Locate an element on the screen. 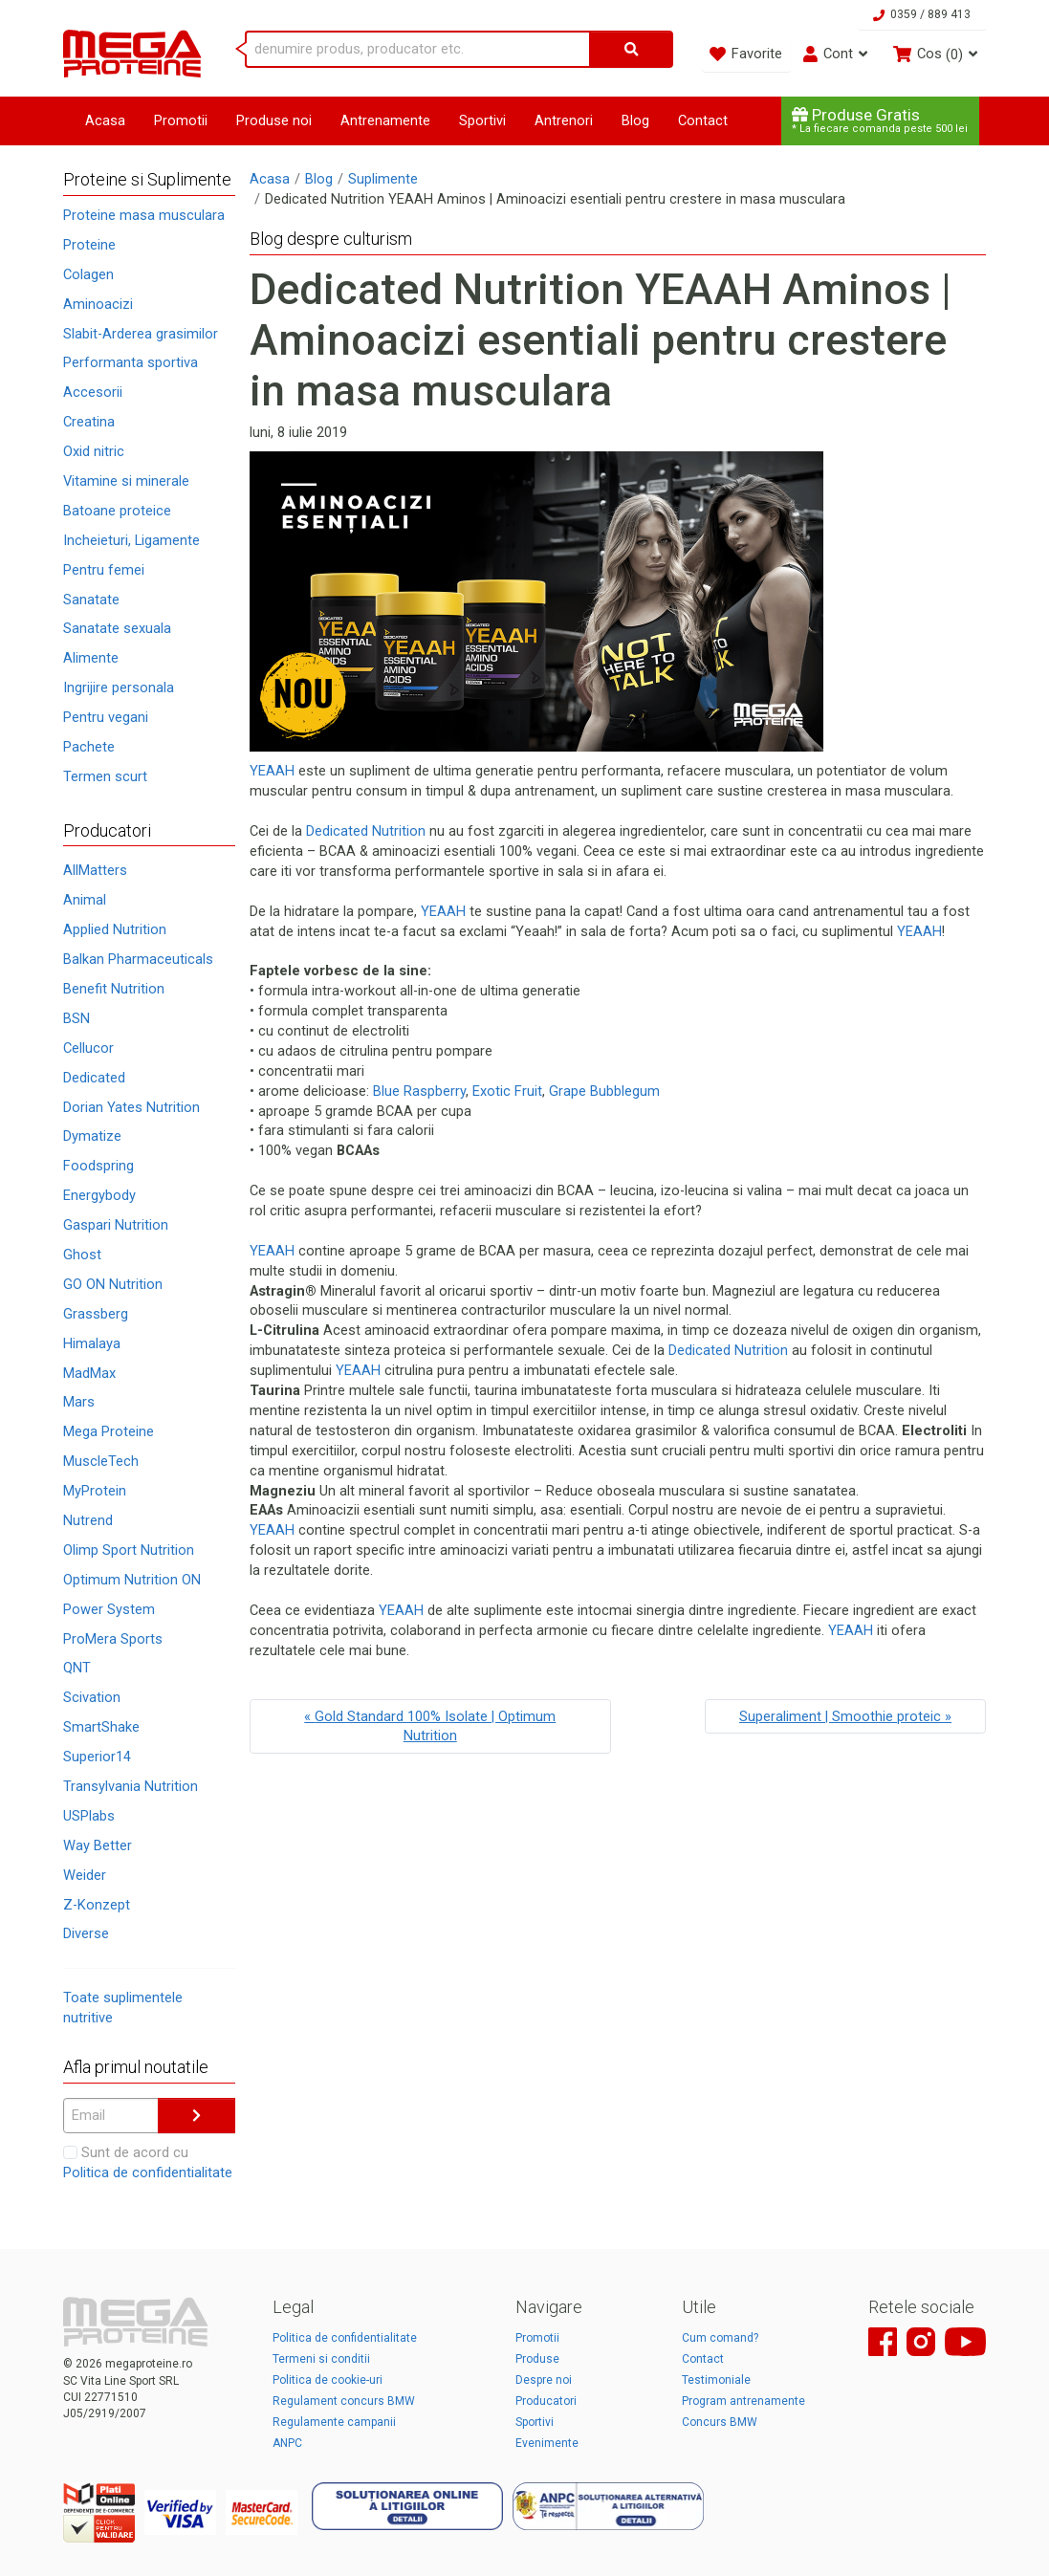  Optimum Nutrition ON is located at coordinates (132, 1579).